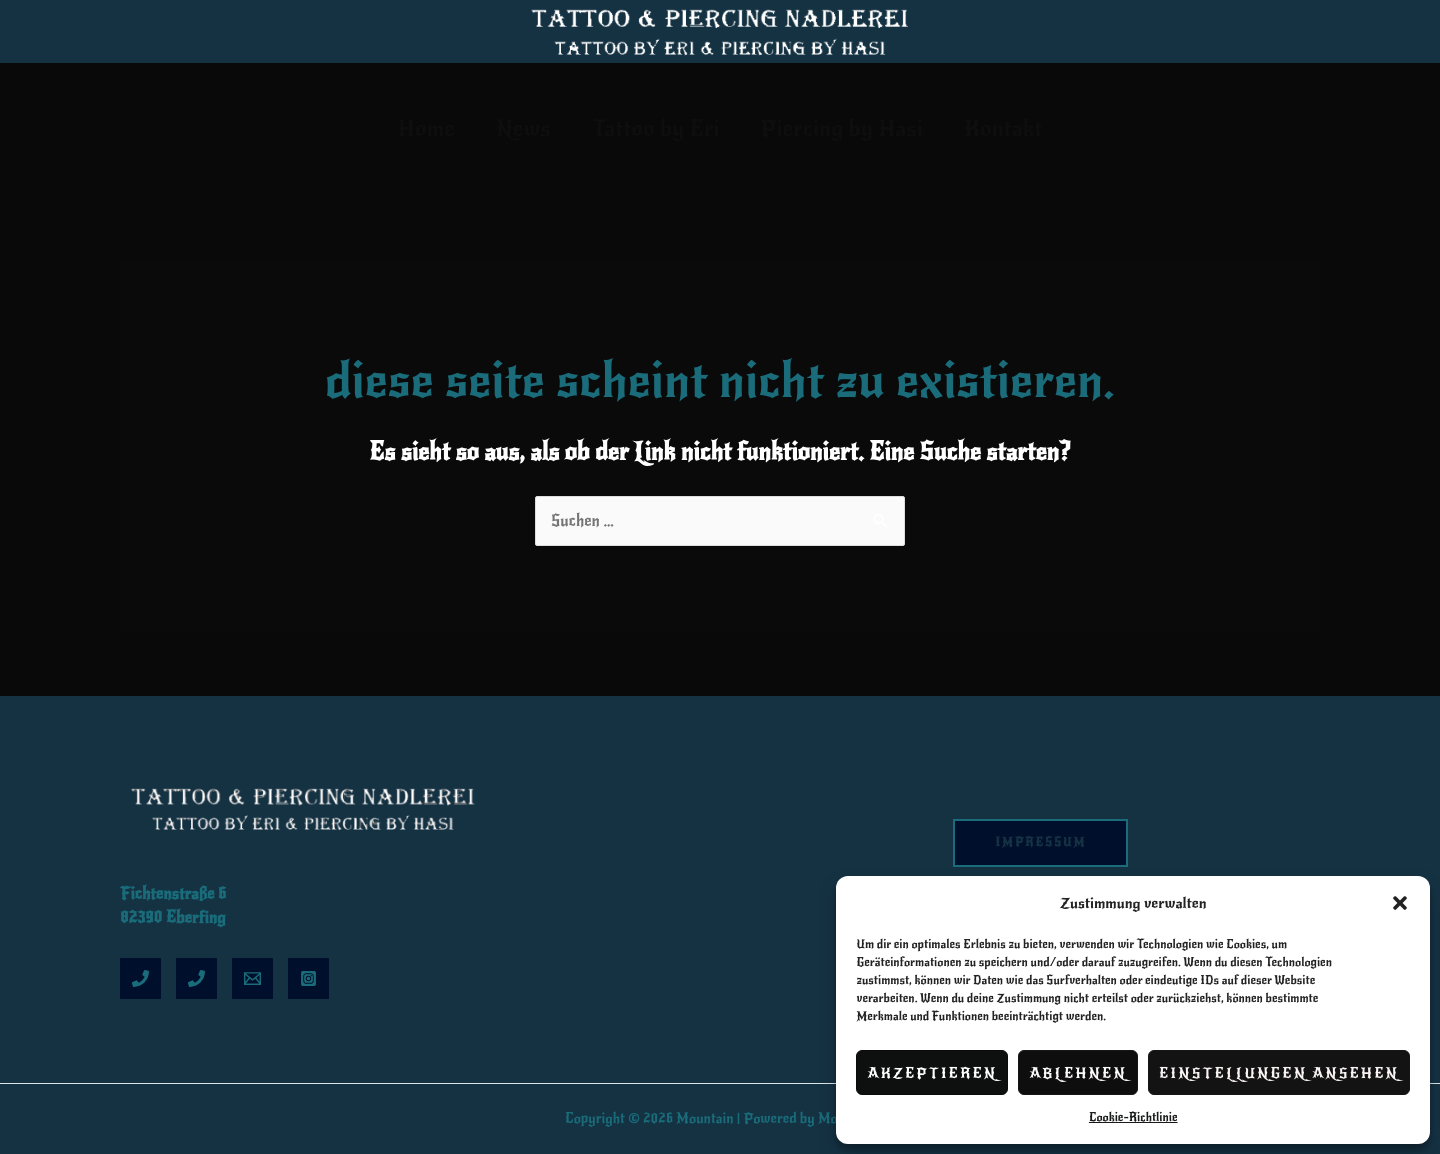 The height and width of the screenshot is (1154, 1440). I want to click on [Insta], so click(308, 978).